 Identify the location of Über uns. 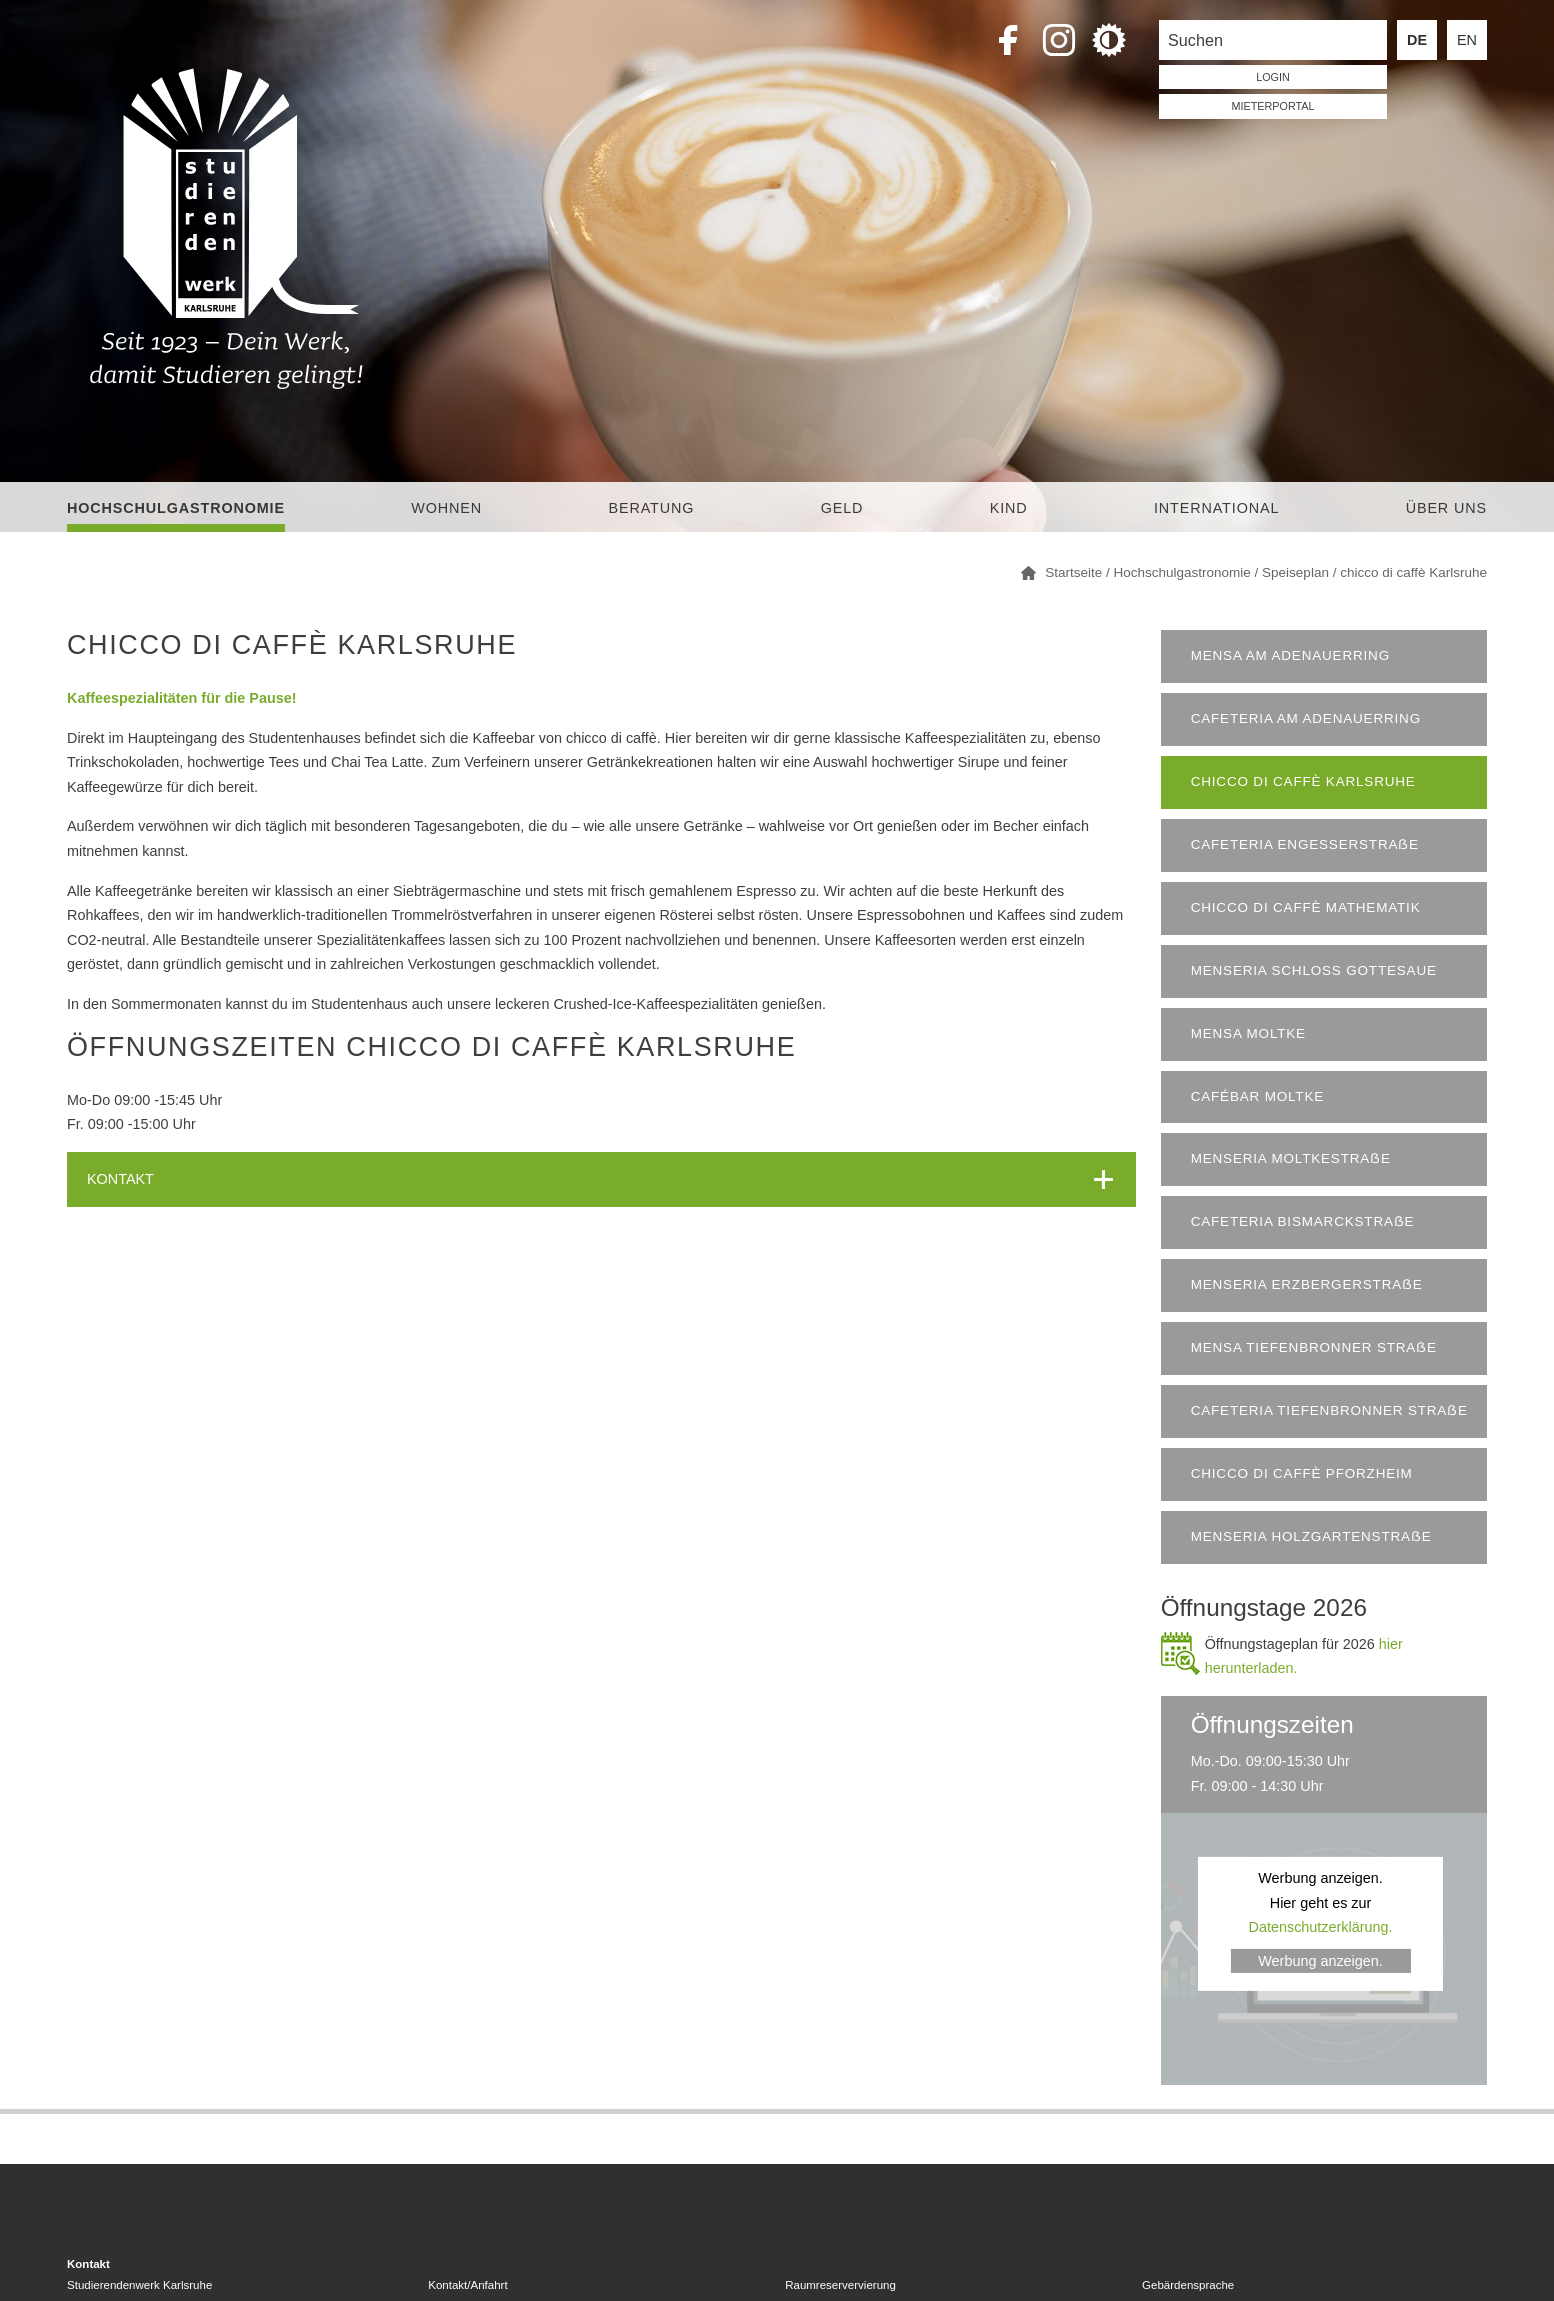
(1446, 508).